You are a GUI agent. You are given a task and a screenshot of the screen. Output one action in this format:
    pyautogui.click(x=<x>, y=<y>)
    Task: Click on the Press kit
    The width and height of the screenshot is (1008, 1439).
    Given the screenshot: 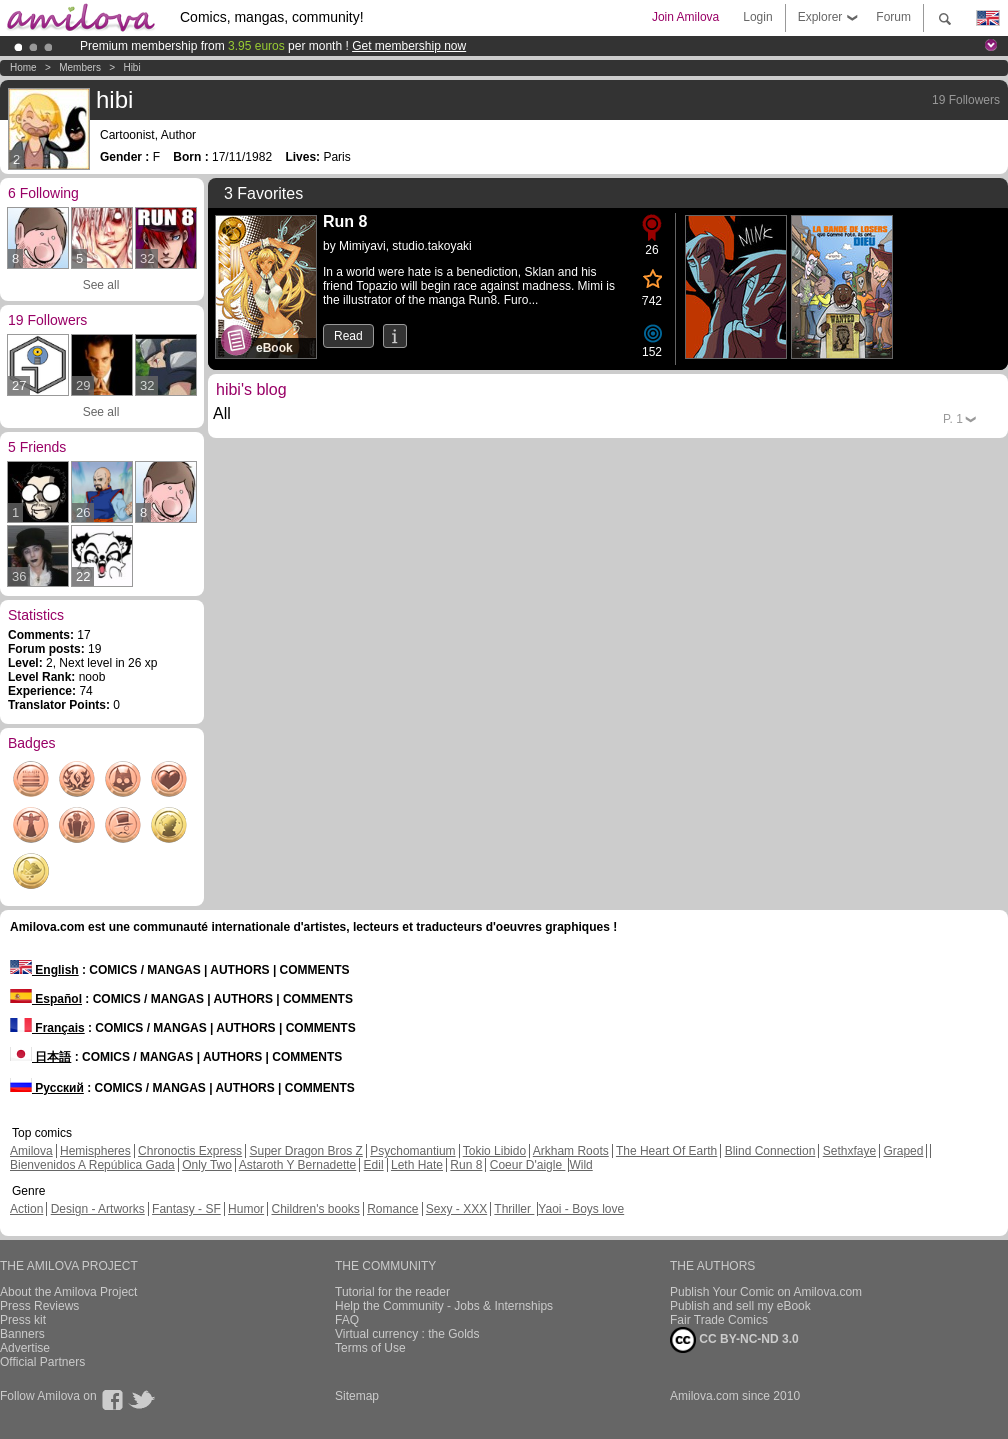 What is the action you would take?
    pyautogui.click(x=23, y=1320)
    